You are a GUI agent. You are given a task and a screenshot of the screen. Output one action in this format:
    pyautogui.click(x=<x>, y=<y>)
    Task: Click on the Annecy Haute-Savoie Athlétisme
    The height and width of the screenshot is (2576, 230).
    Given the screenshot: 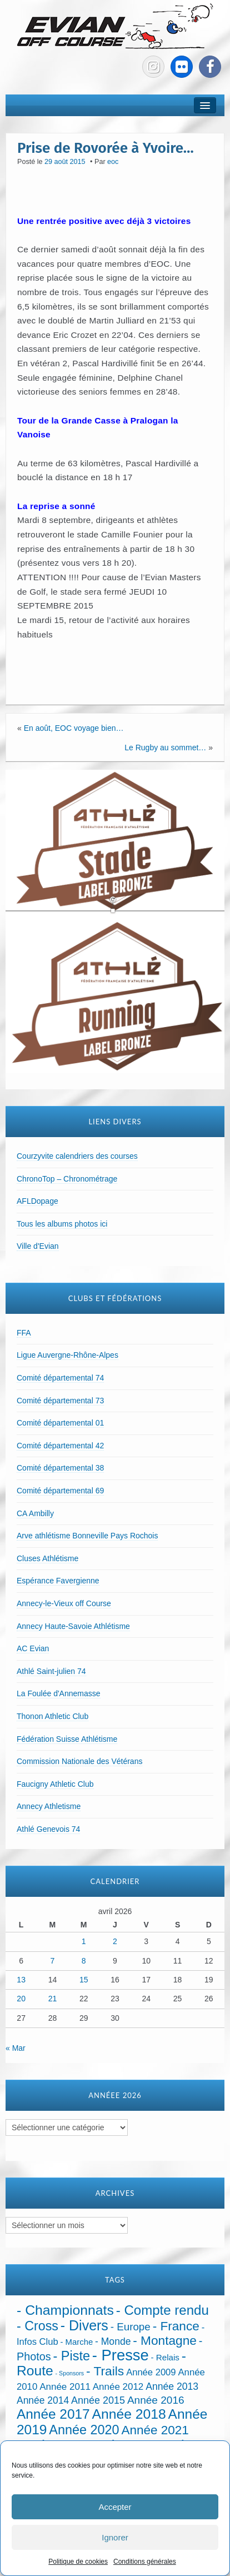 What is the action you would take?
    pyautogui.click(x=73, y=1626)
    